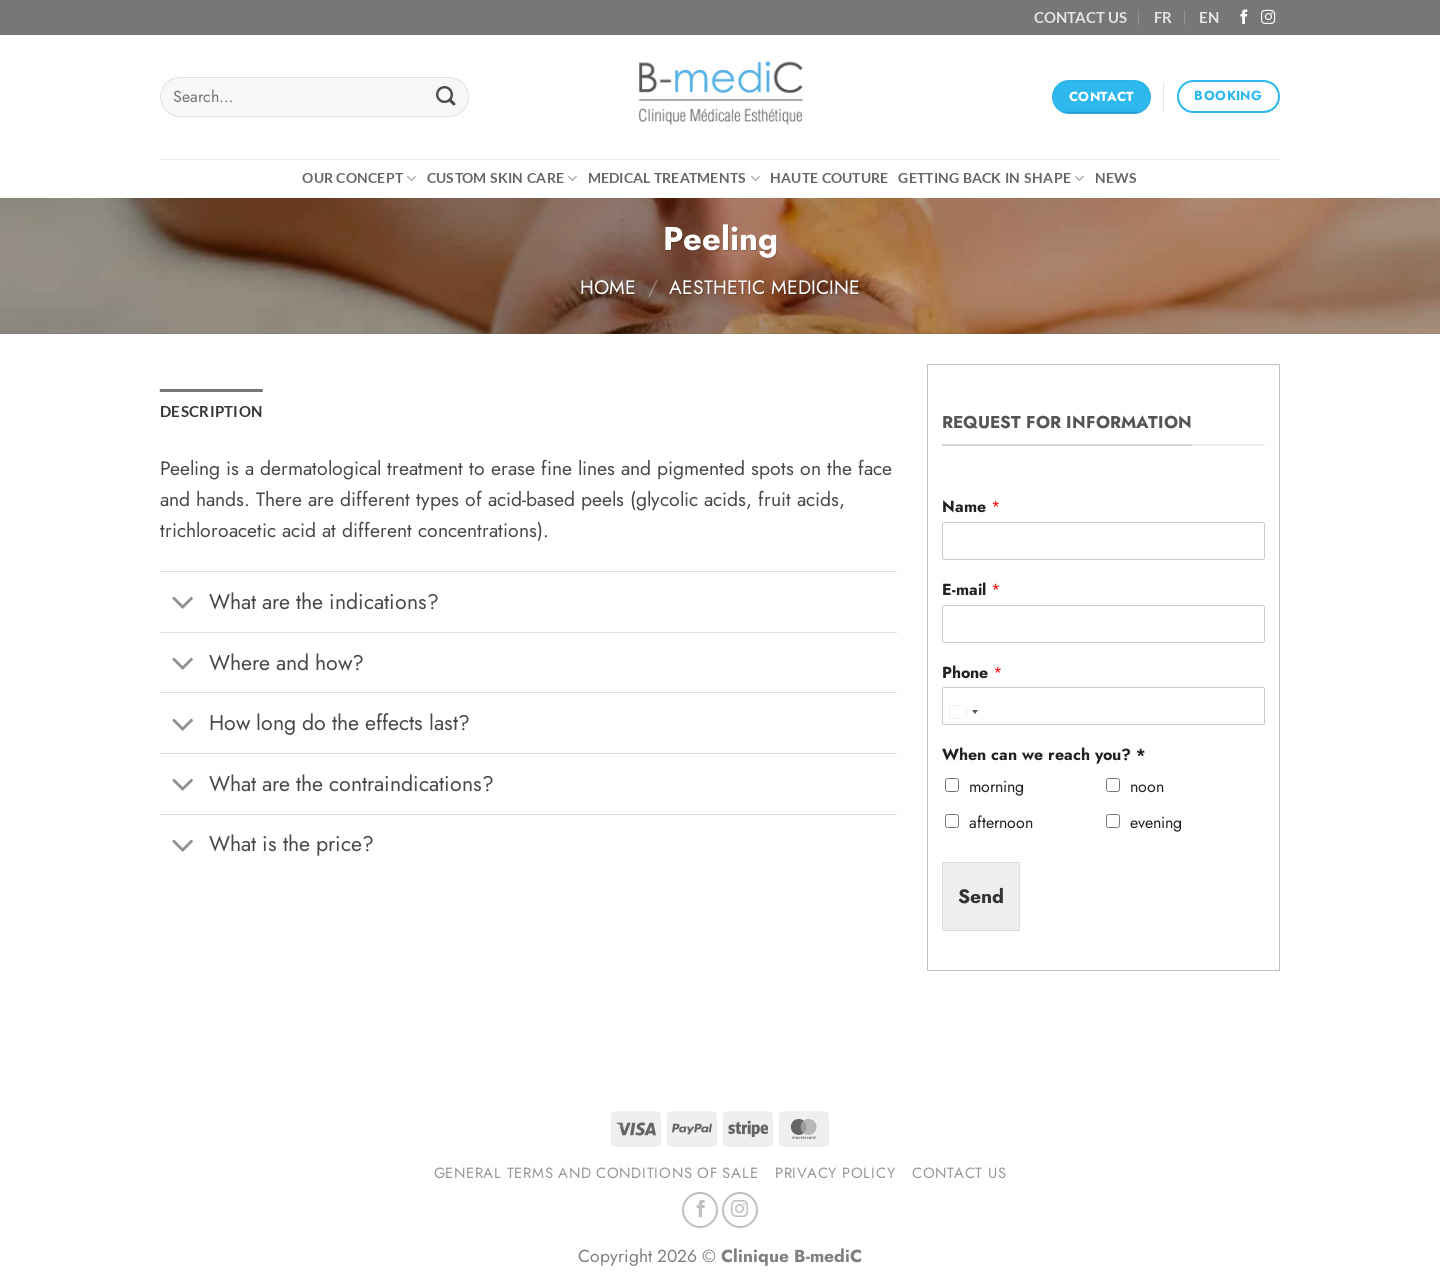 This screenshot has height=1286, width=1440. What do you see at coordinates (211, 411) in the screenshot?
I see `Description [tab]` at bounding box center [211, 411].